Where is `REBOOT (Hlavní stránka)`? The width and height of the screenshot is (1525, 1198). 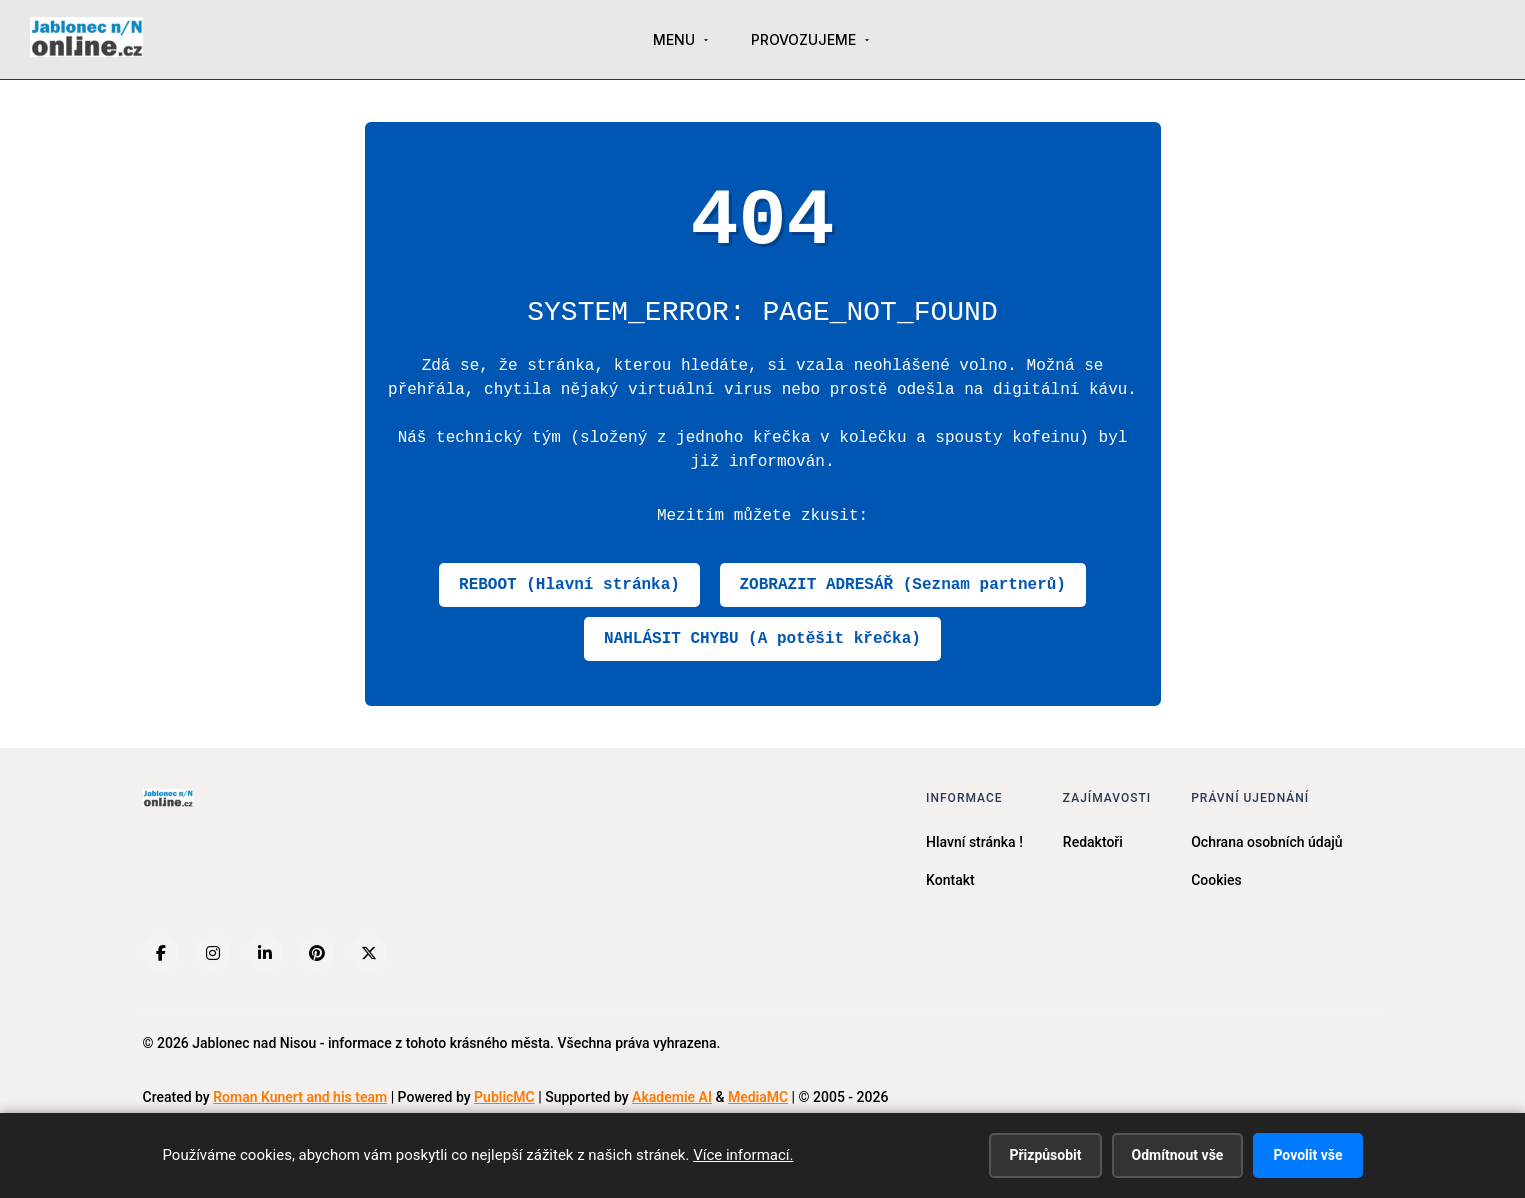
REBOOT (Hlavní stránka) is located at coordinates (569, 585).